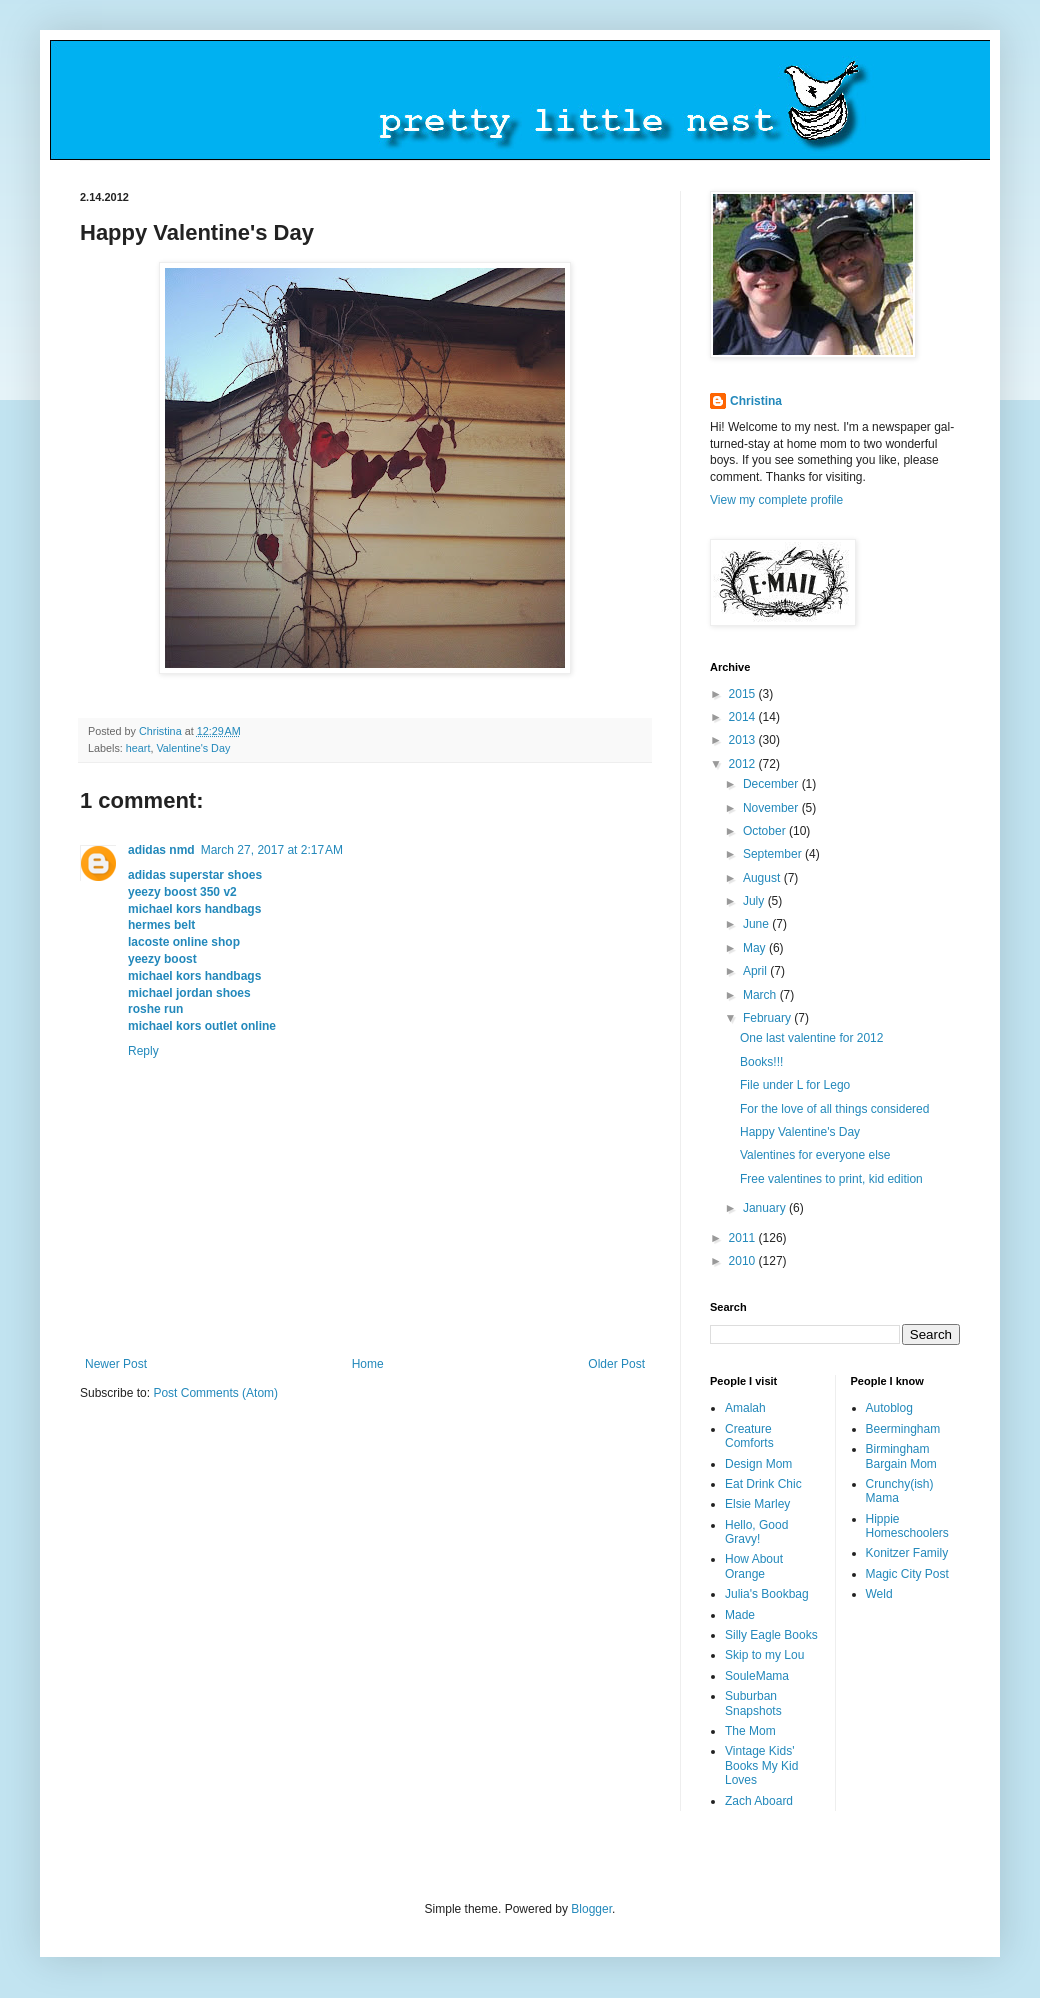 This screenshot has width=1040, height=1998. I want to click on Zach Aboard, so click(759, 1801).